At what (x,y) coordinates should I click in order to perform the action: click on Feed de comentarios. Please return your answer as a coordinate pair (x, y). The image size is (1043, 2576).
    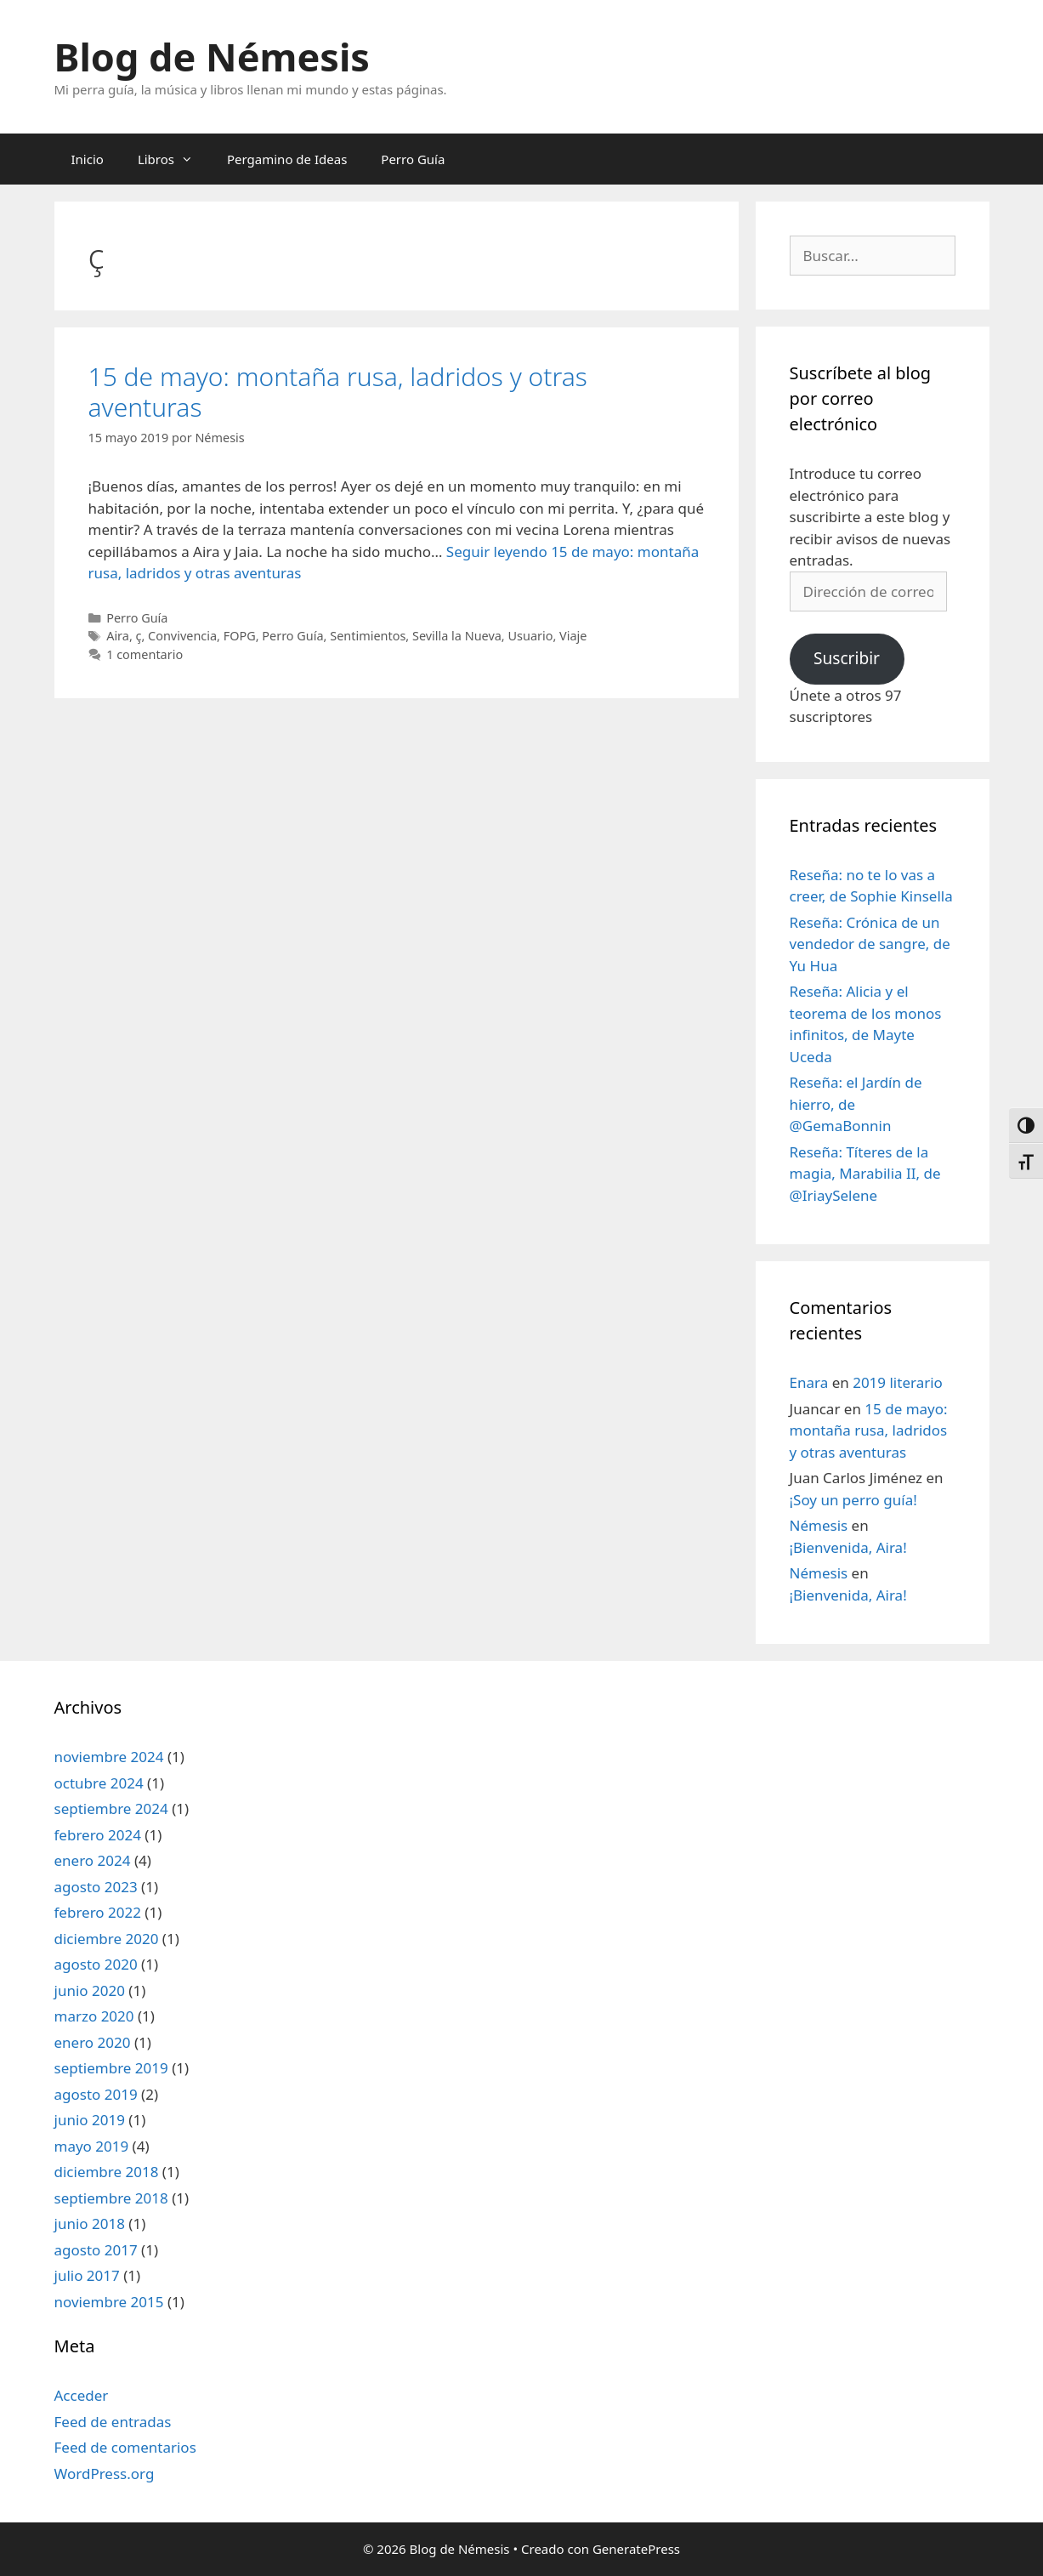
    Looking at the image, I should click on (125, 2447).